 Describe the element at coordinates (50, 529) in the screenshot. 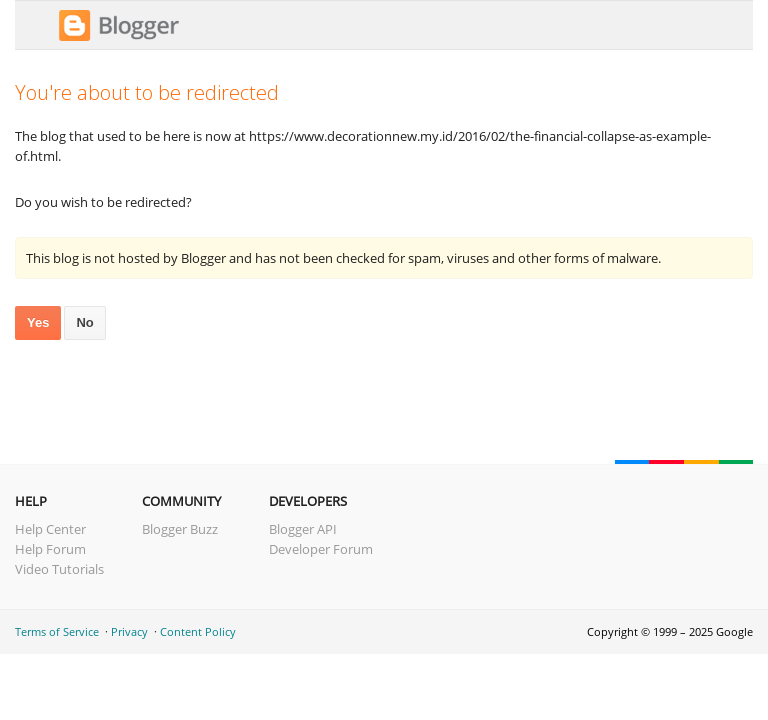

I see `Help Center` at that location.